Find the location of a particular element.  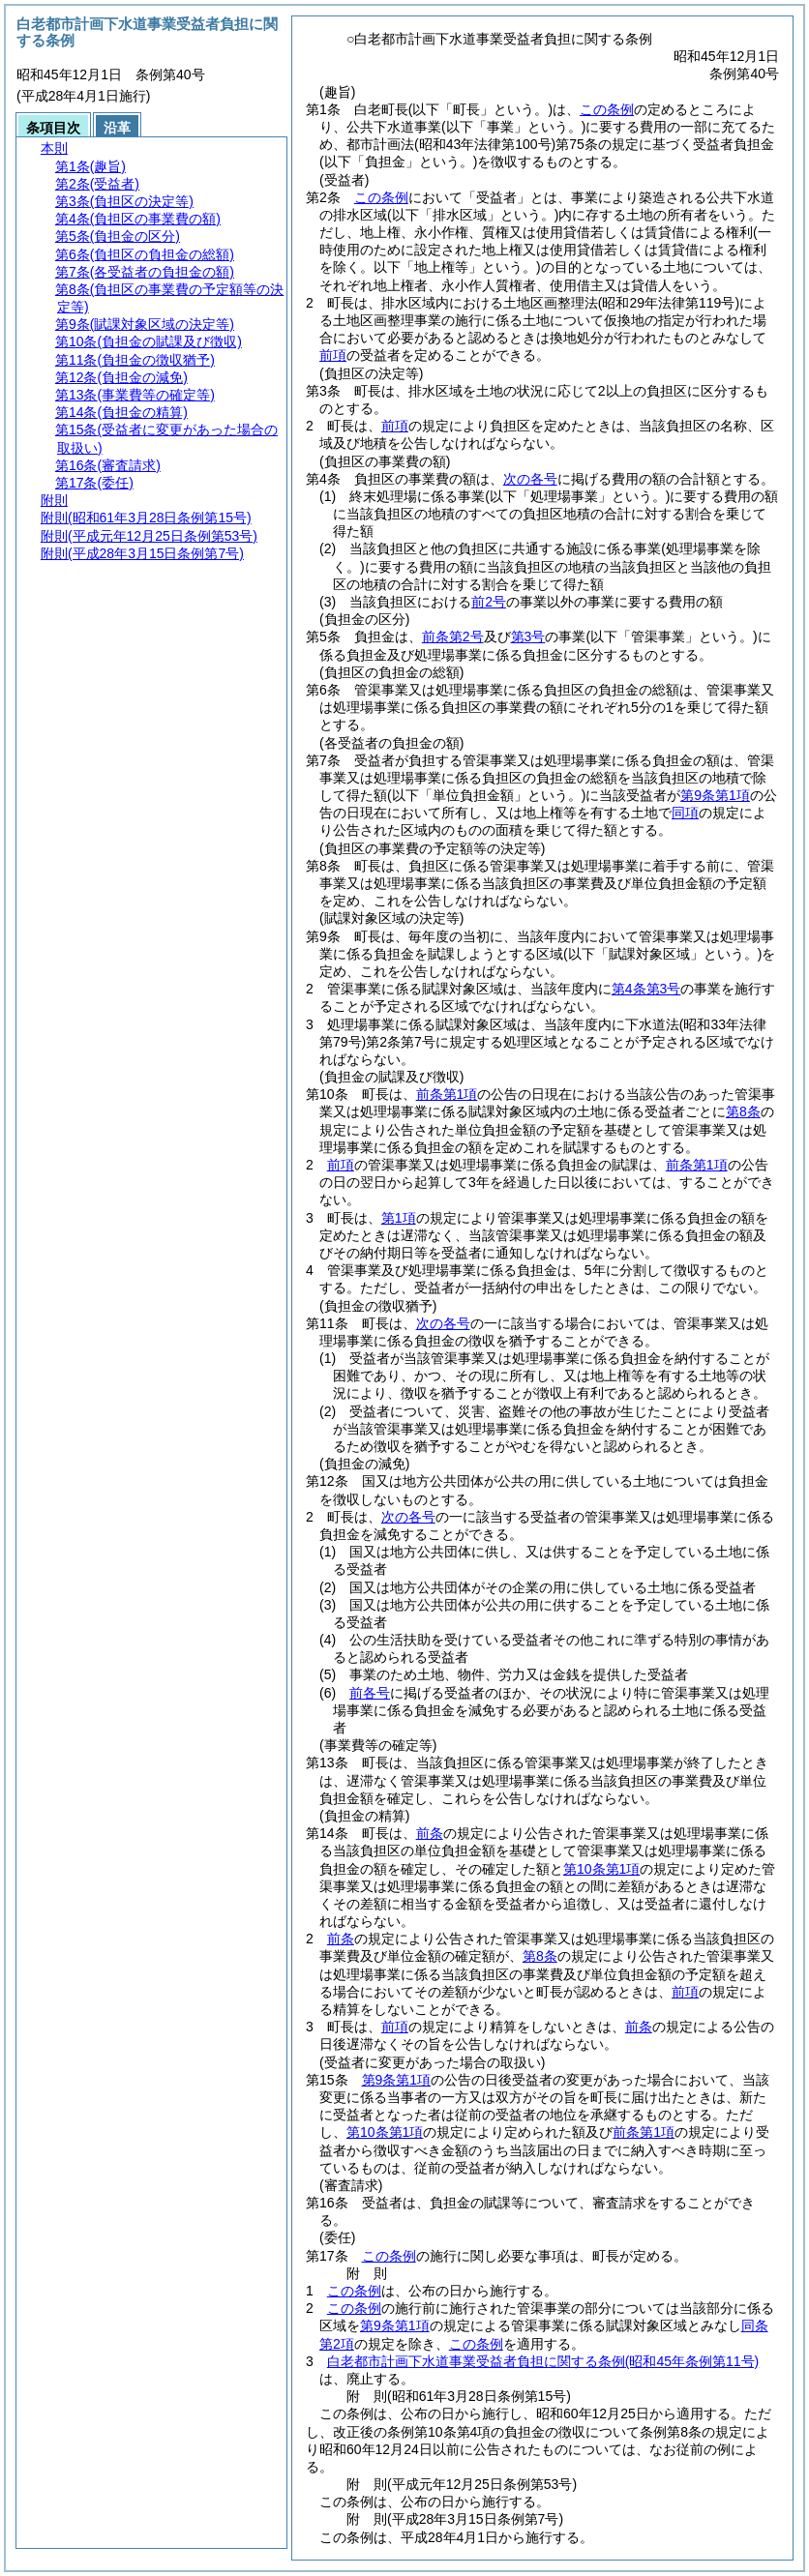

前項 is located at coordinates (332, 355).